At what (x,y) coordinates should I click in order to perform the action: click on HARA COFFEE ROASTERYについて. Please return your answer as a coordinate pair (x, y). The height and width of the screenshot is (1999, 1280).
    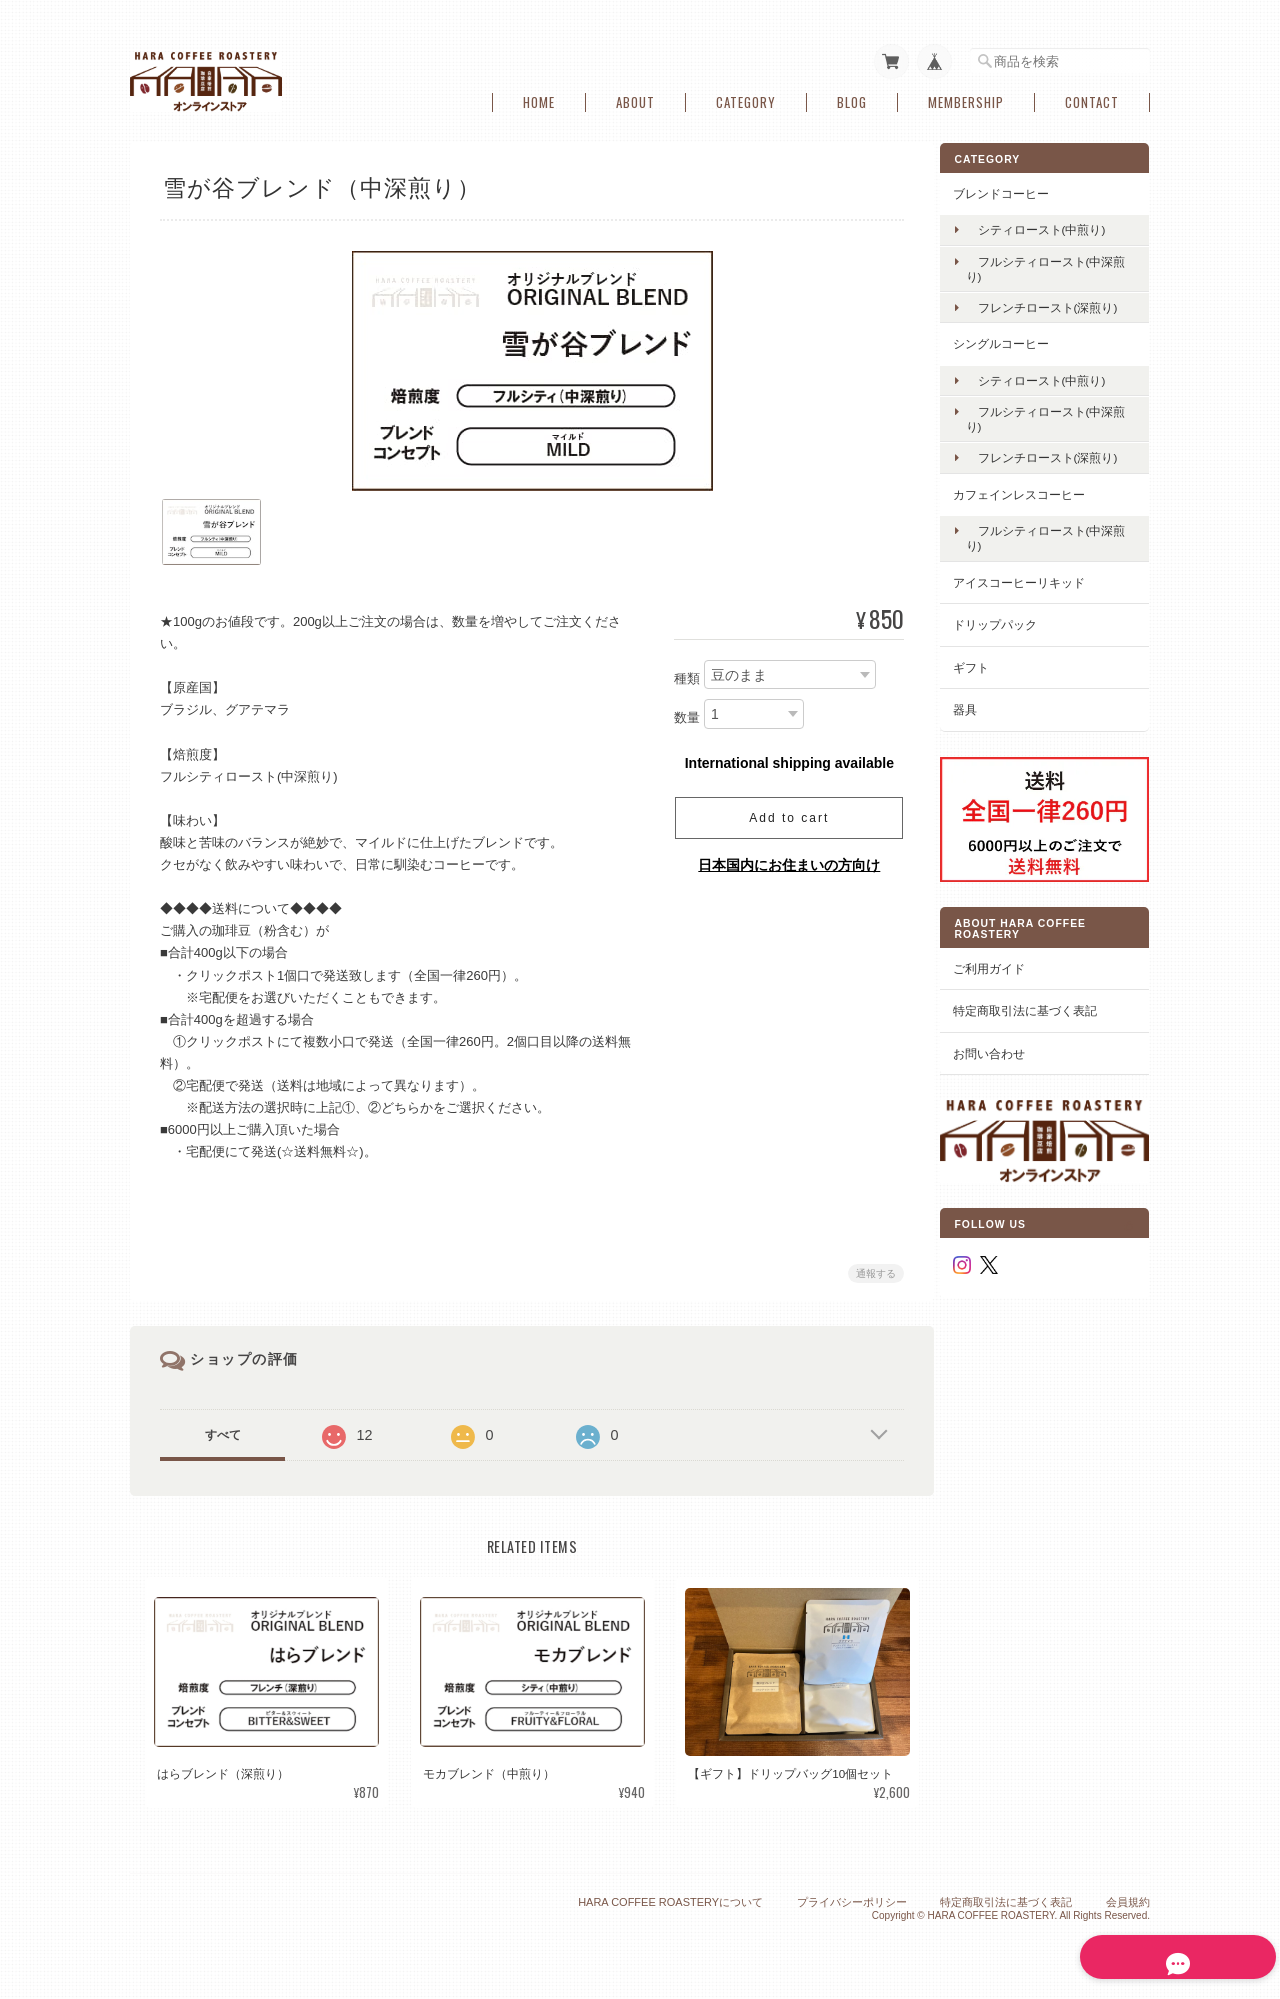
    Looking at the image, I should click on (670, 1900).